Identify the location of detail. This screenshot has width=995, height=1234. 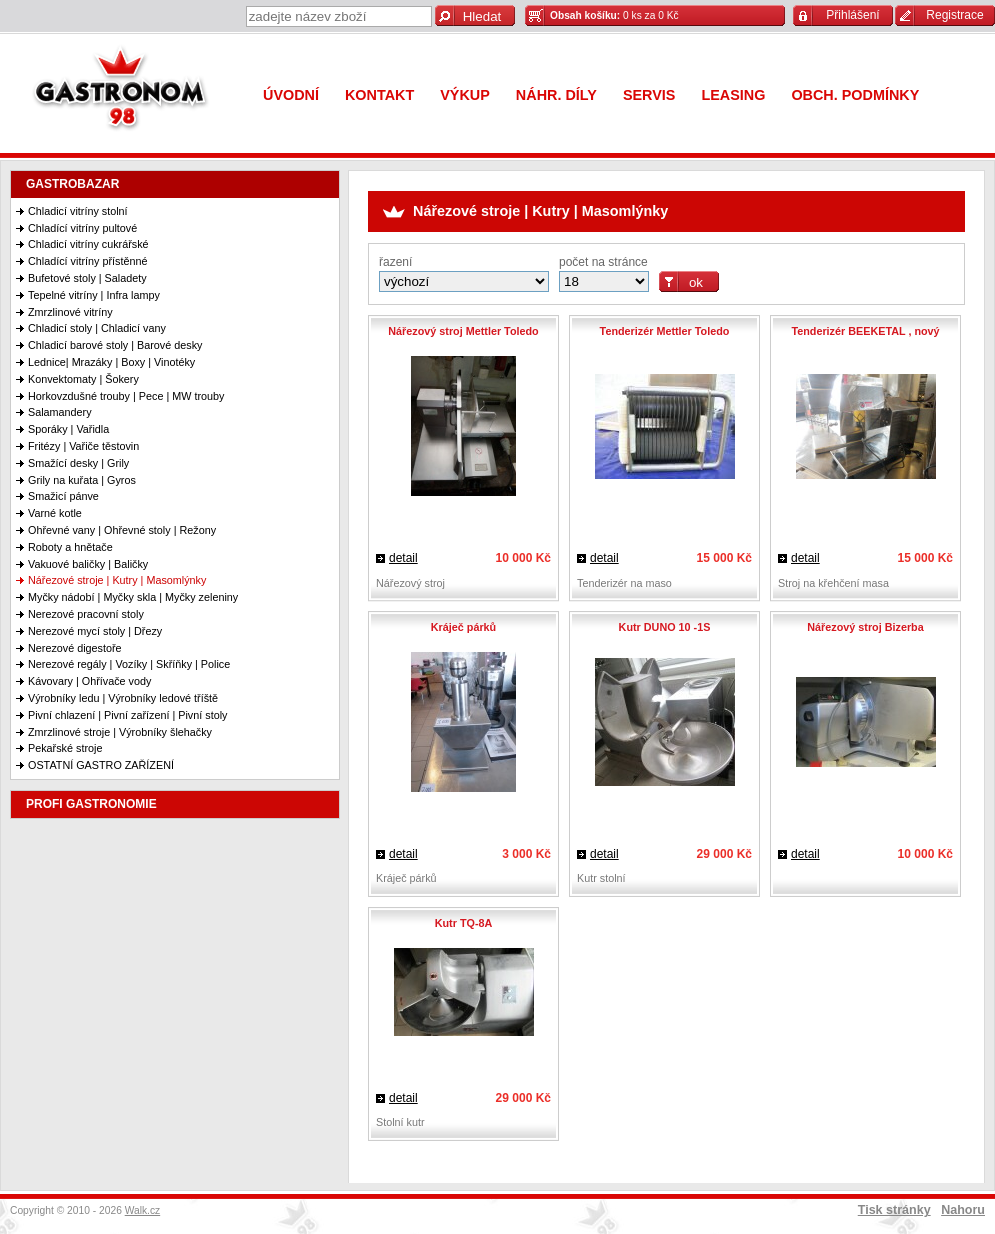
(403, 558).